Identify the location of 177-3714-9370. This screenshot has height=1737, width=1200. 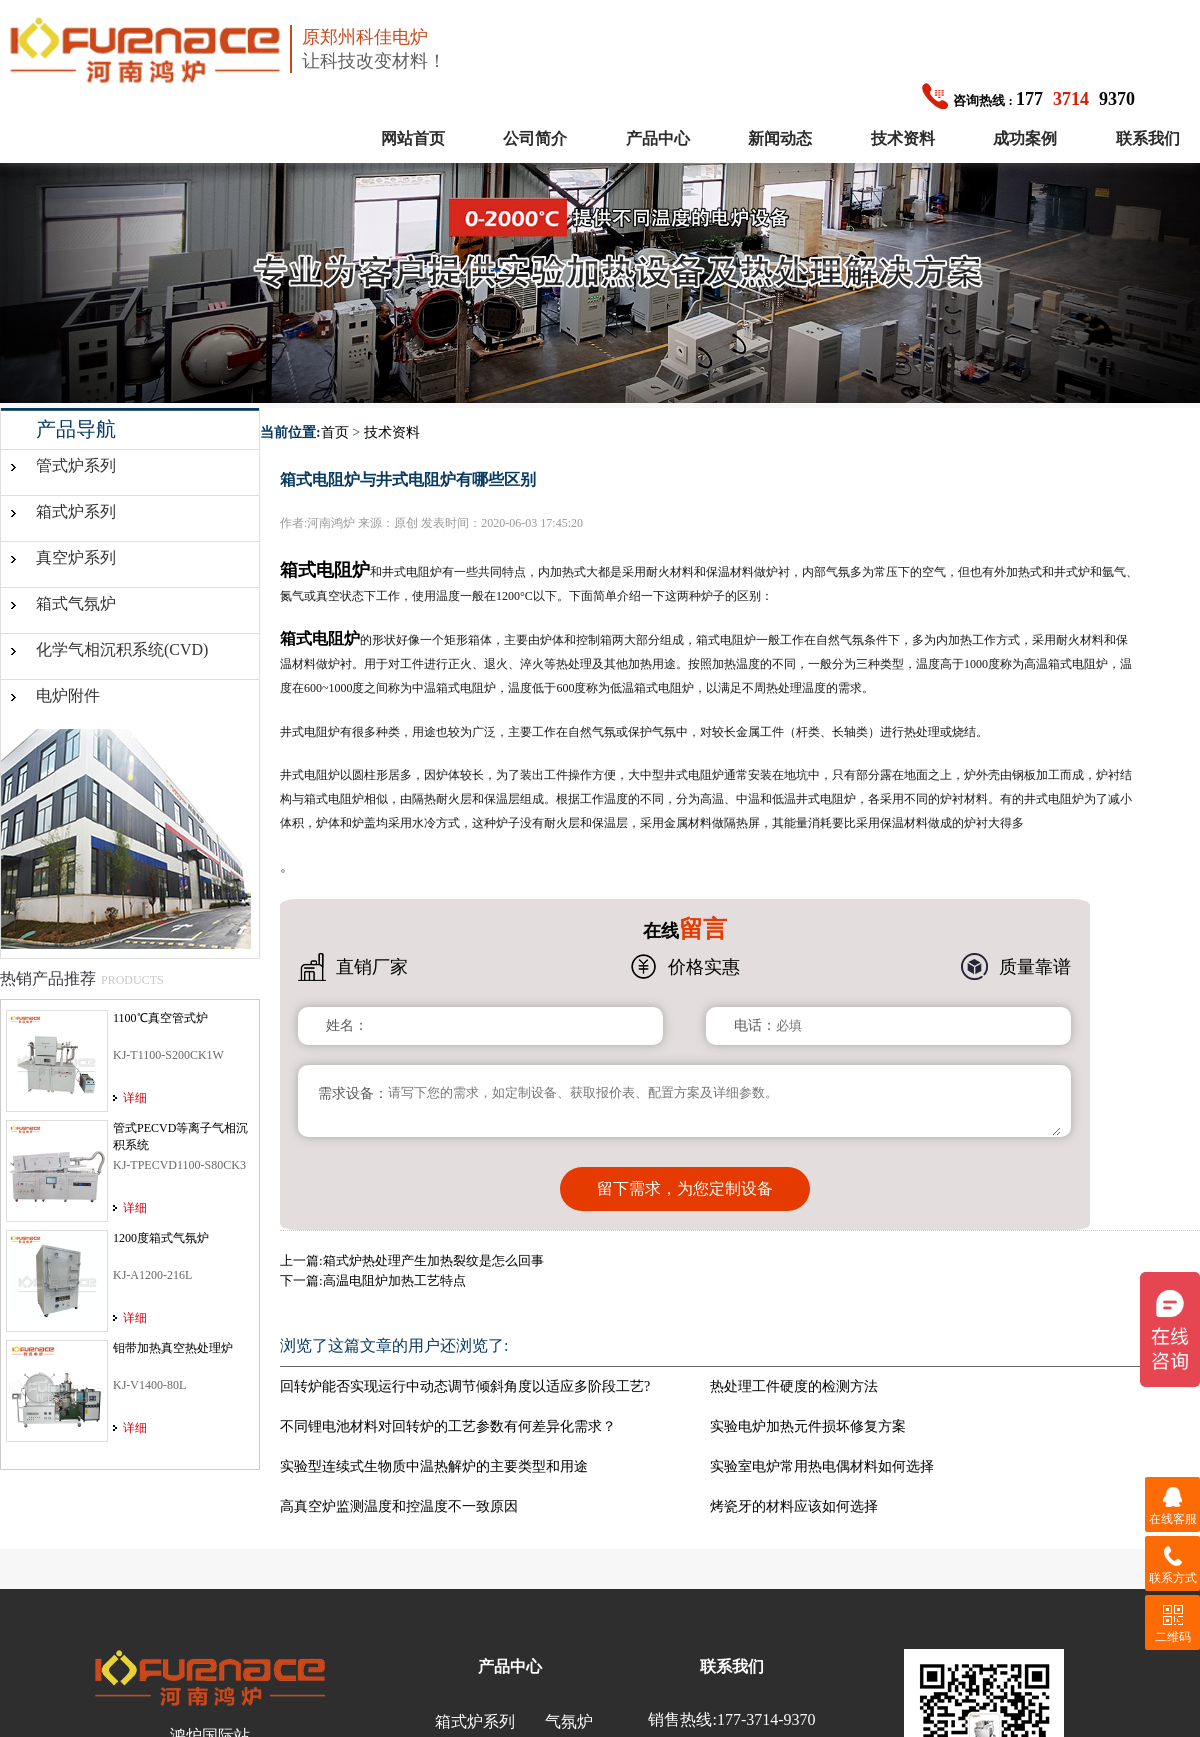
(766, 1719).